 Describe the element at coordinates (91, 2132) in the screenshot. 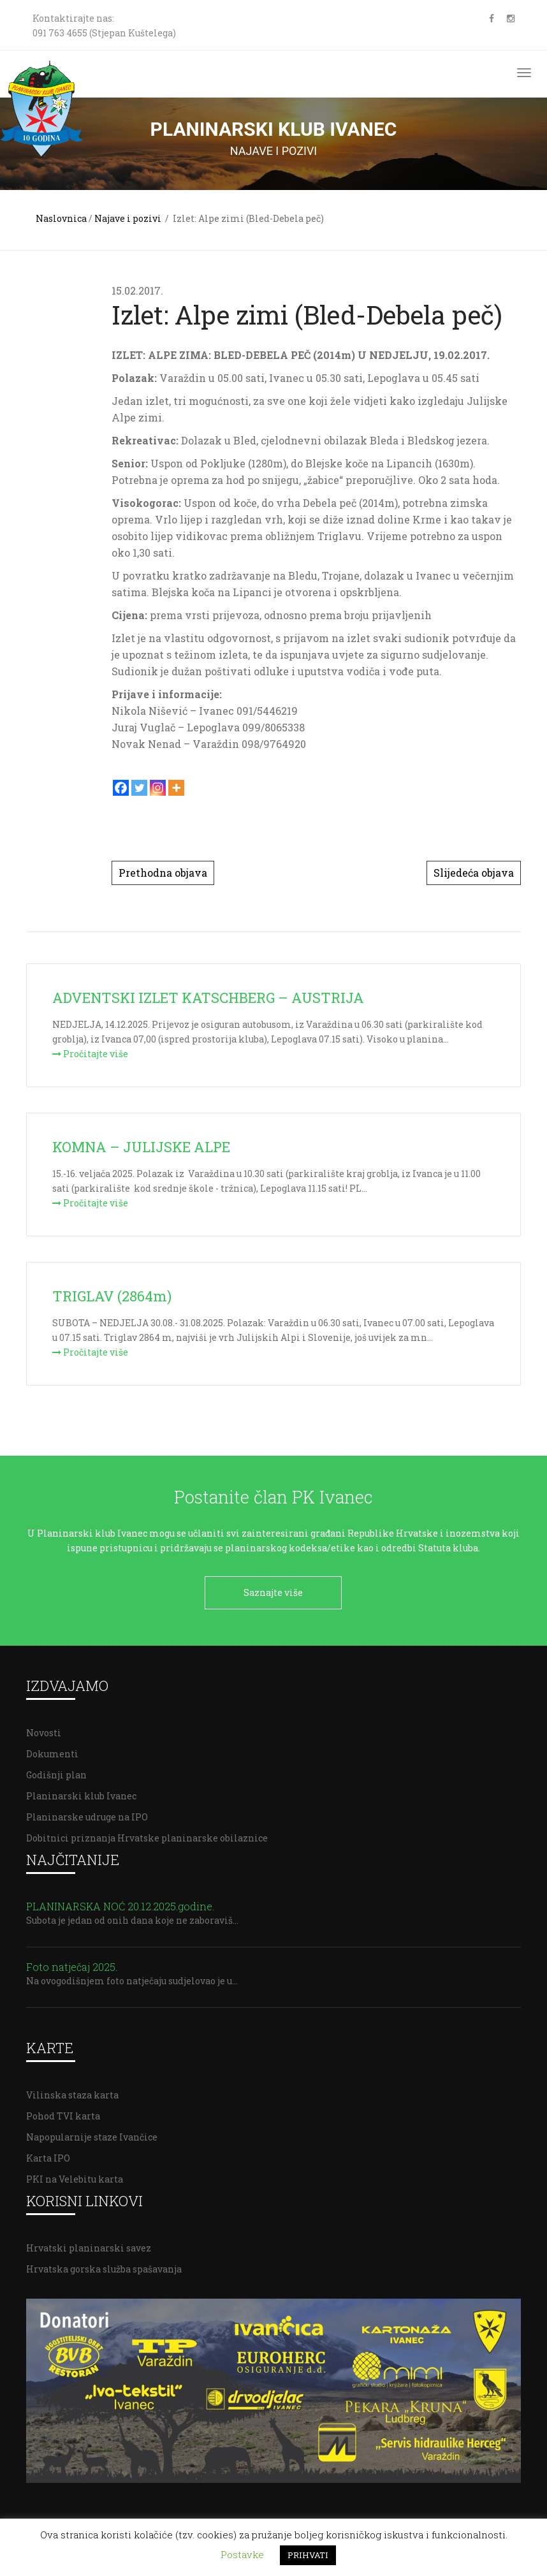

I see `Napopularnije staze Ivančice` at that location.